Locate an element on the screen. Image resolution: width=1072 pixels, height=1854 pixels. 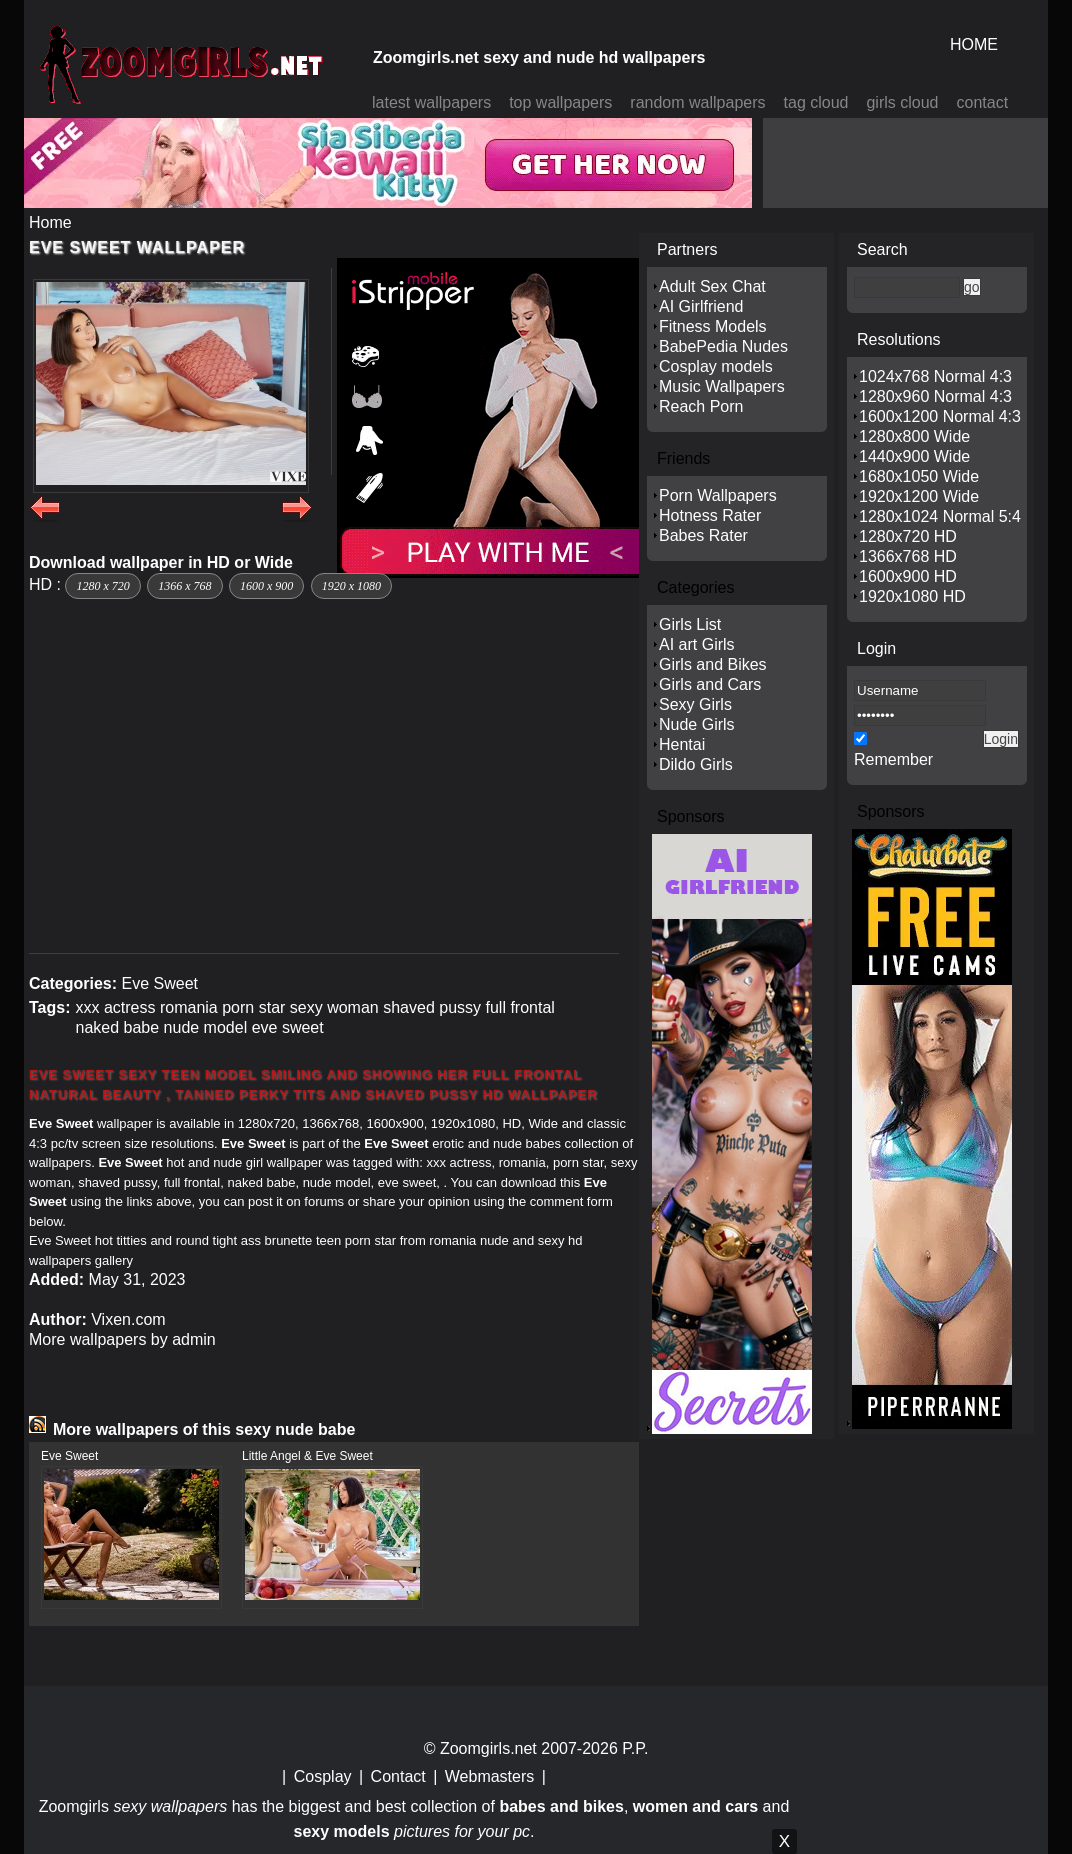
Little Angel & Eve Sweet is located at coordinates (307, 1456).